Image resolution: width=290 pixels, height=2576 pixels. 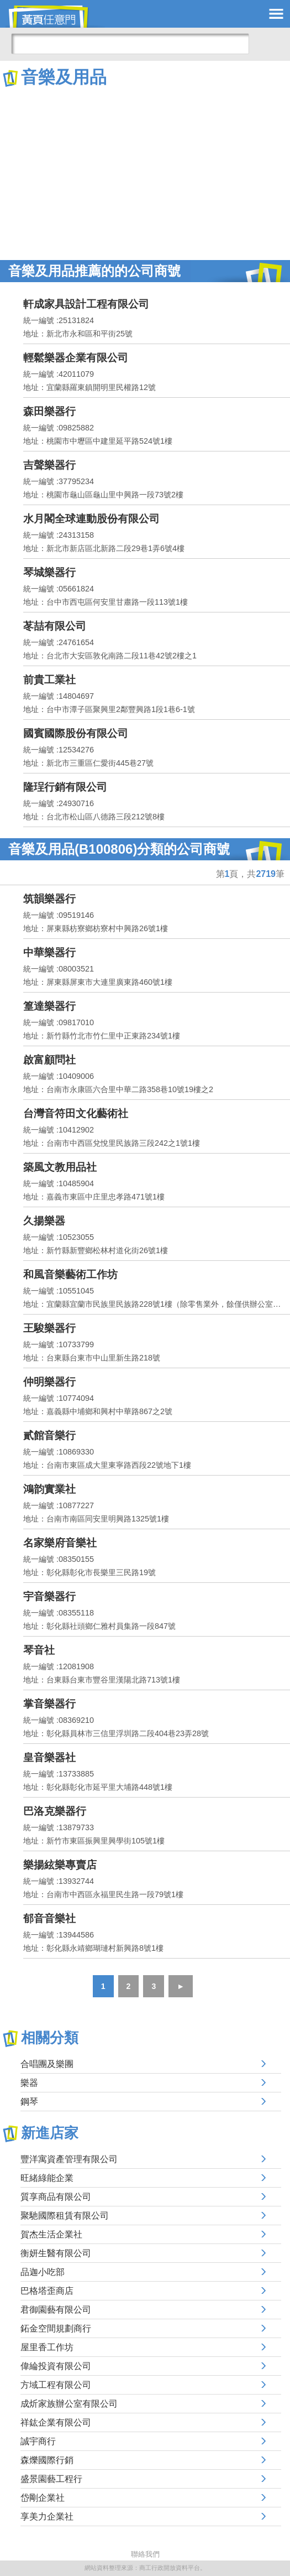 I want to click on 森田樂器行, so click(x=49, y=411).